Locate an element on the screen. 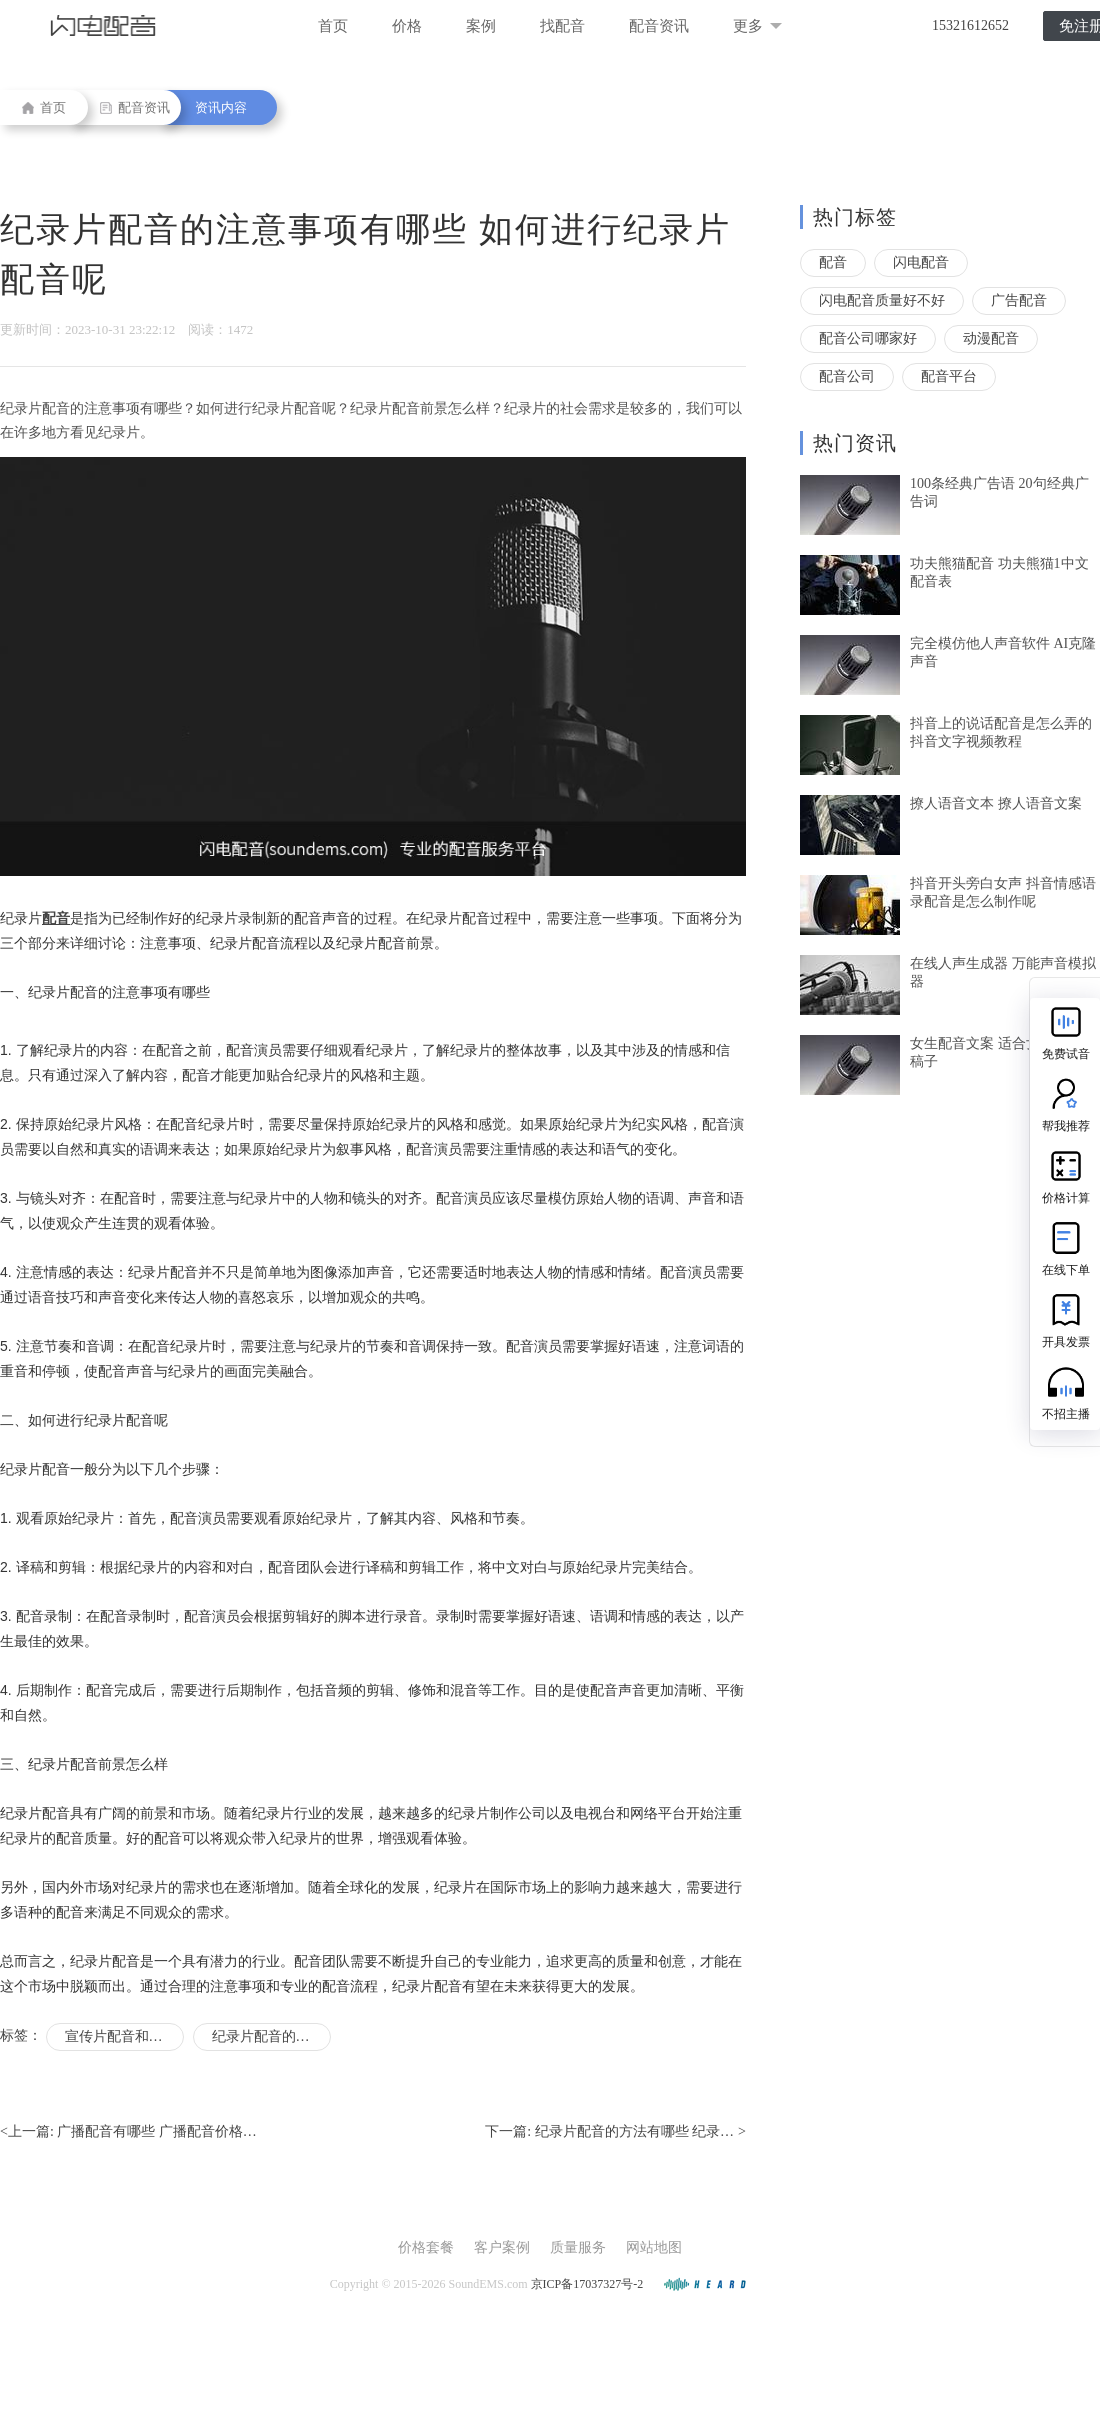 Image resolution: width=1100 pixels, height=2424 pixels. 客户案例 is located at coordinates (502, 2247).